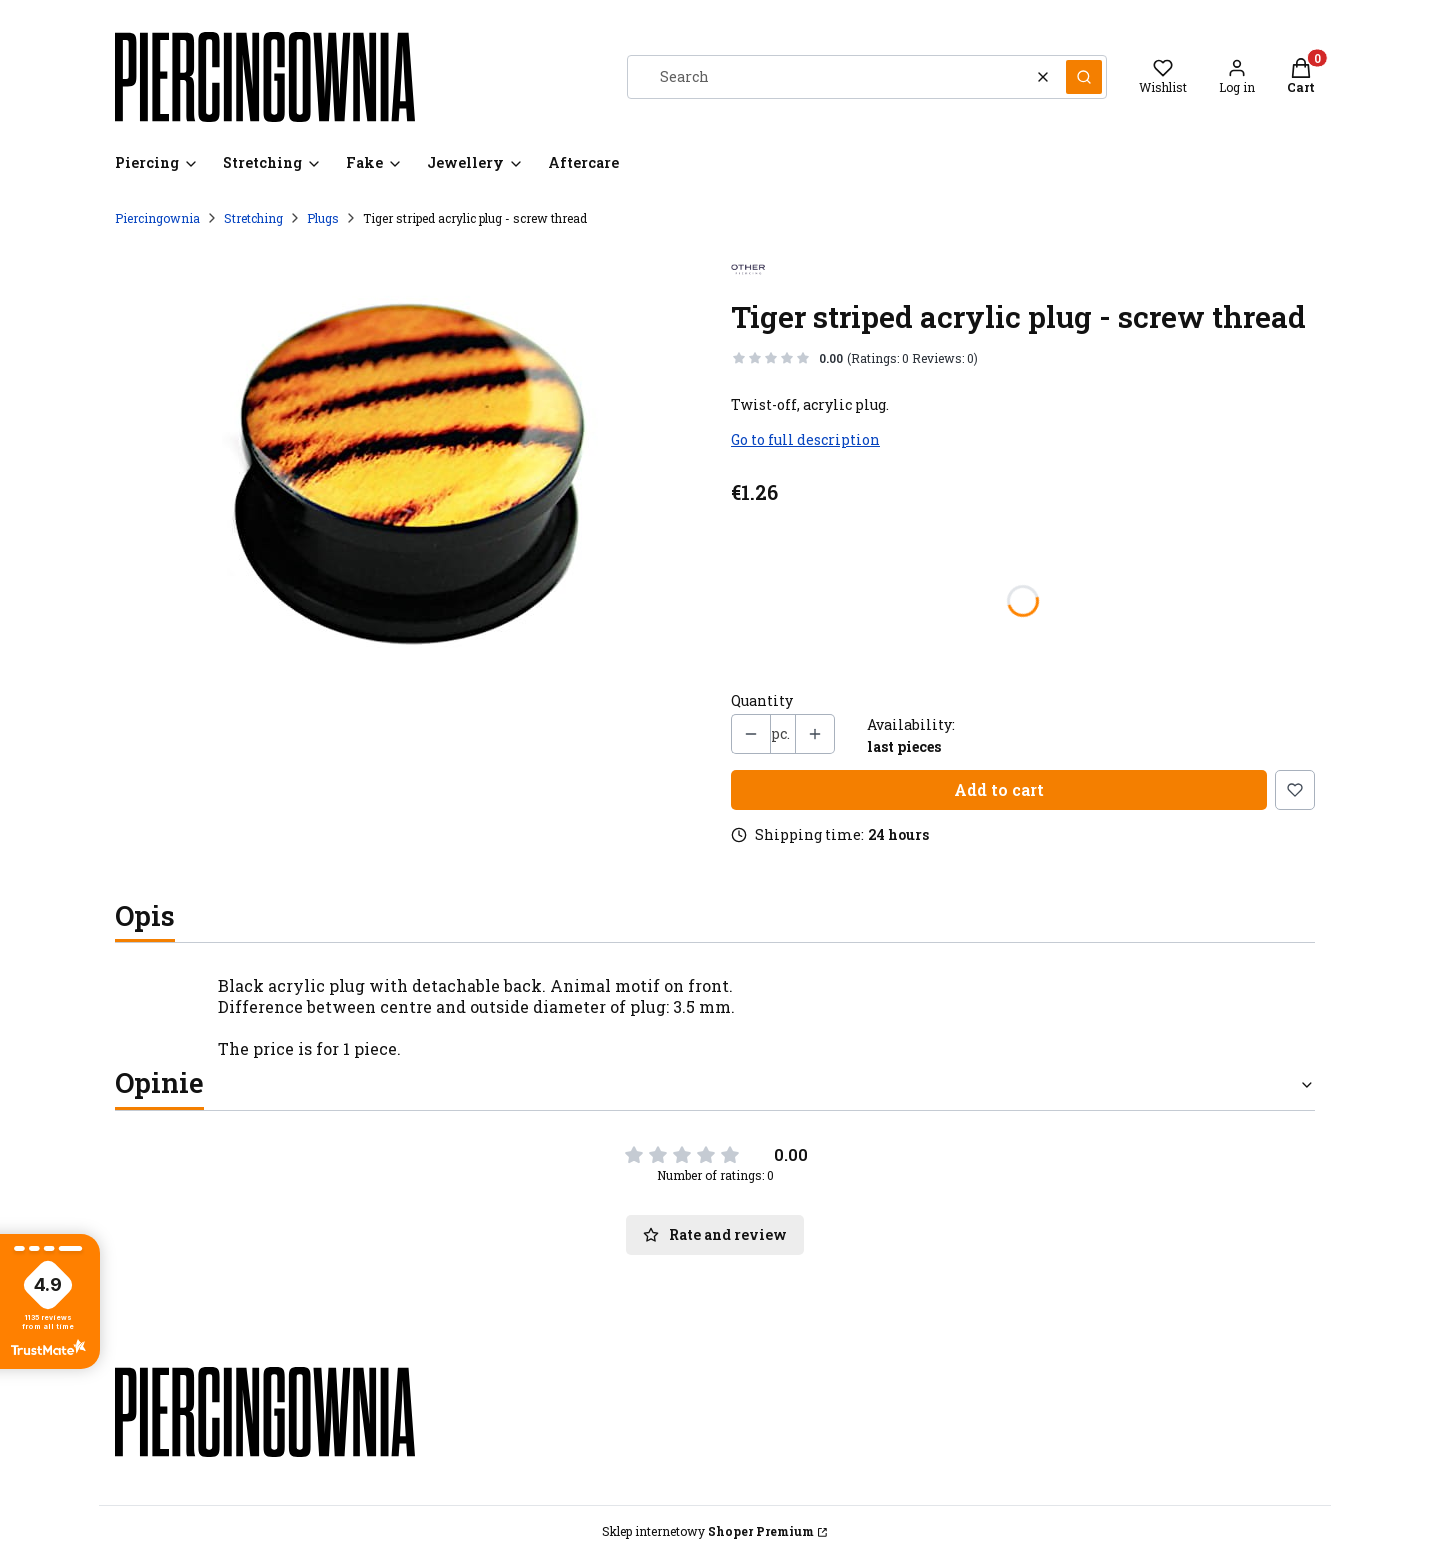  What do you see at coordinates (407, 473) in the screenshot?
I see `[plugi-odkr 01b.jpg Press Enter or Space to open the selected photo in fullscreen view.]` at bounding box center [407, 473].